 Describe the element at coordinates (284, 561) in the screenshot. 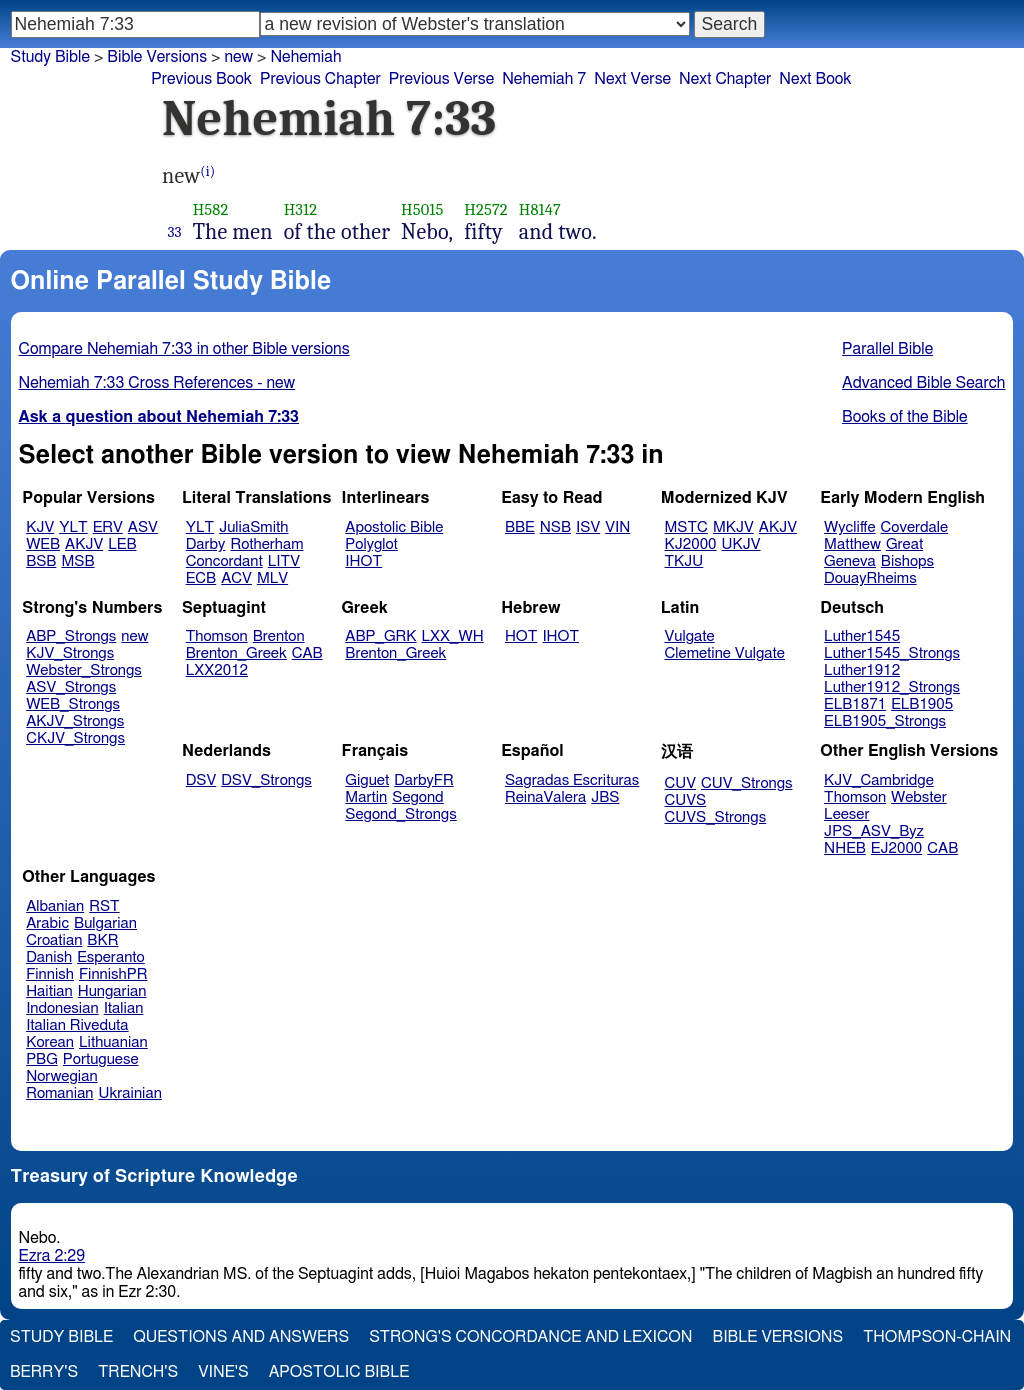

I see `LITV` at that location.